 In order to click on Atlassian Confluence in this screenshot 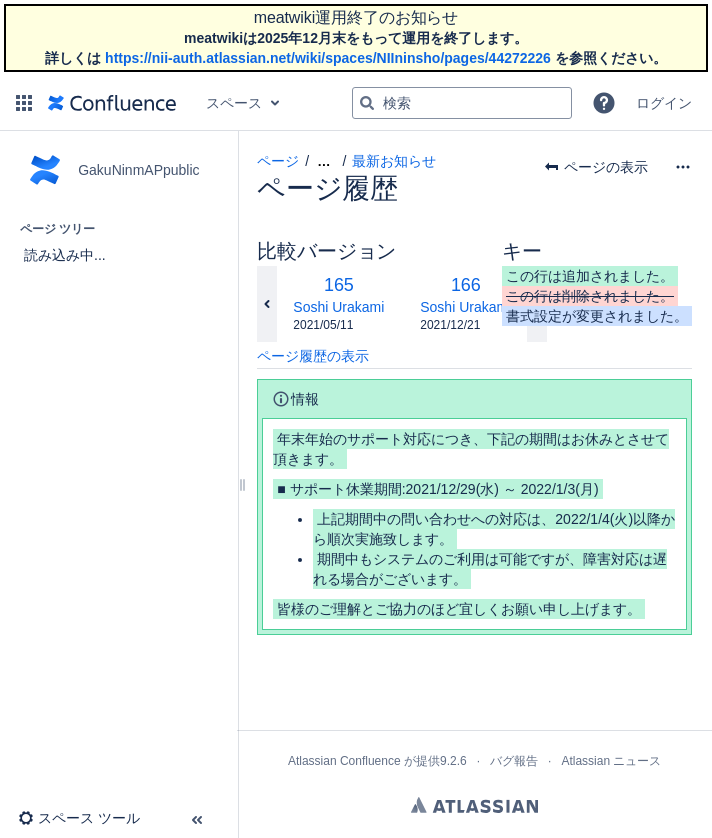, I will do `click(344, 761)`.